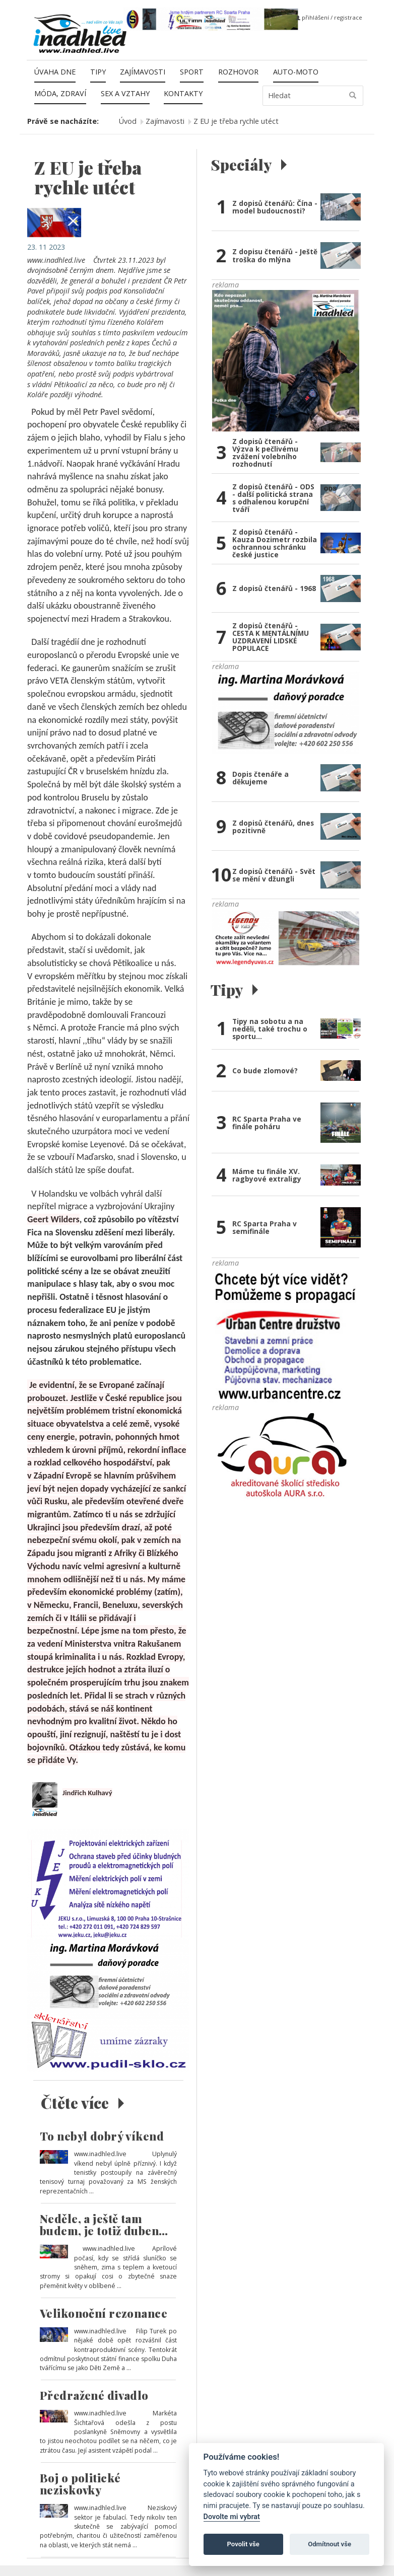 The image size is (394, 2576). Describe the element at coordinates (243, 2544) in the screenshot. I see `Povolit vše` at that location.